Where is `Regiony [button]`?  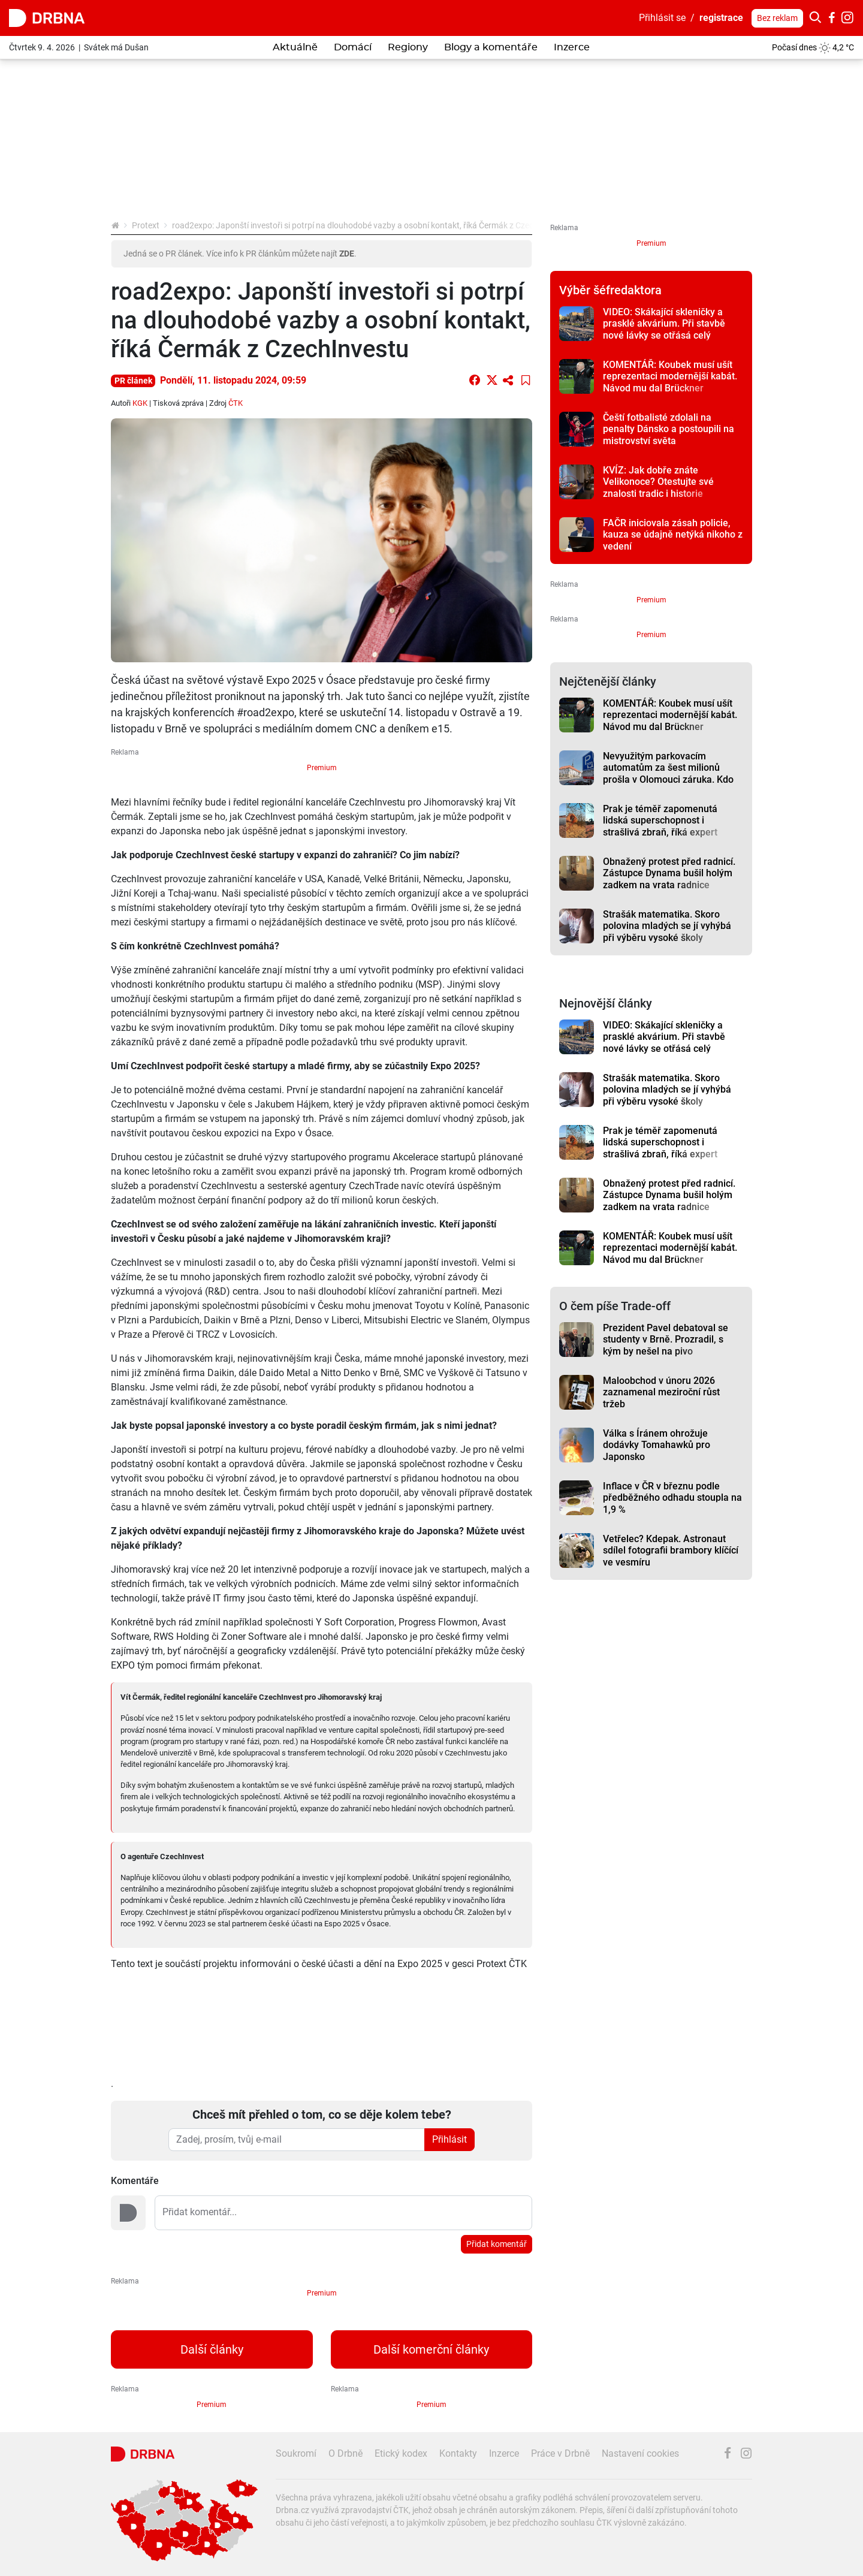
Regiony [button] is located at coordinates (408, 47).